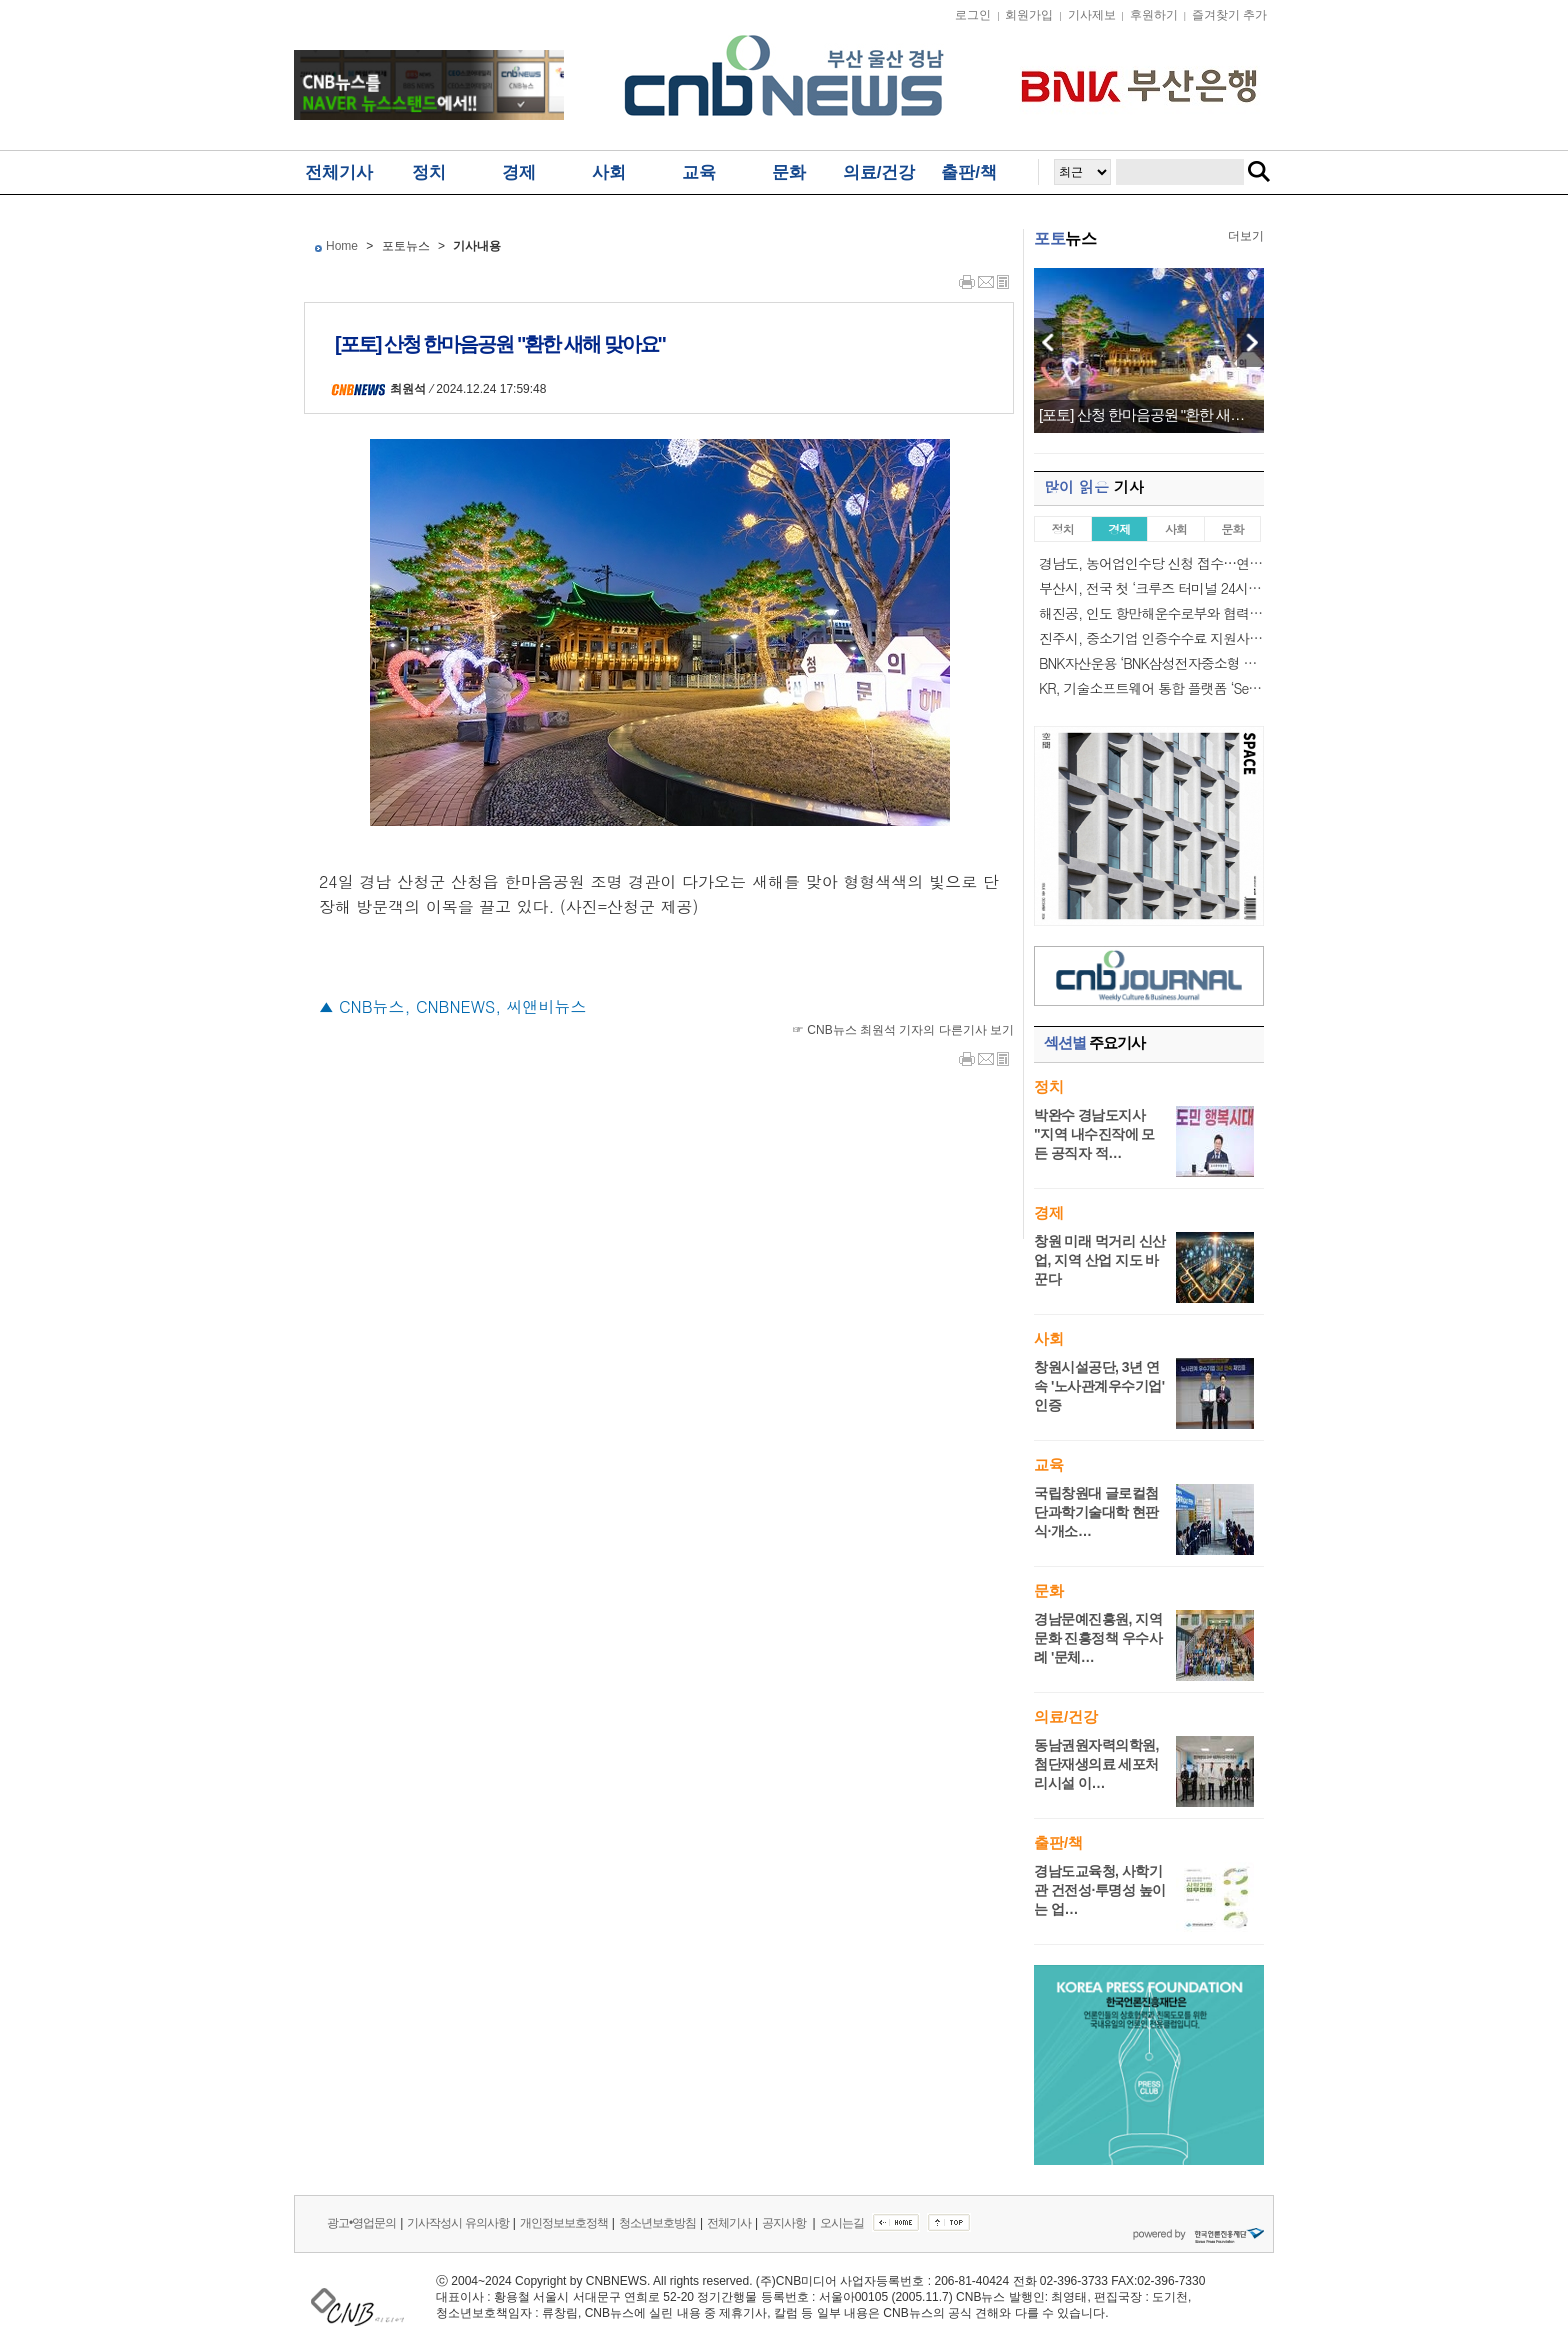 Image resolution: width=1568 pixels, height=2341 pixels. Describe the element at coordinates (1029, 15) in the screenshot. I see `회원가입` at that location.